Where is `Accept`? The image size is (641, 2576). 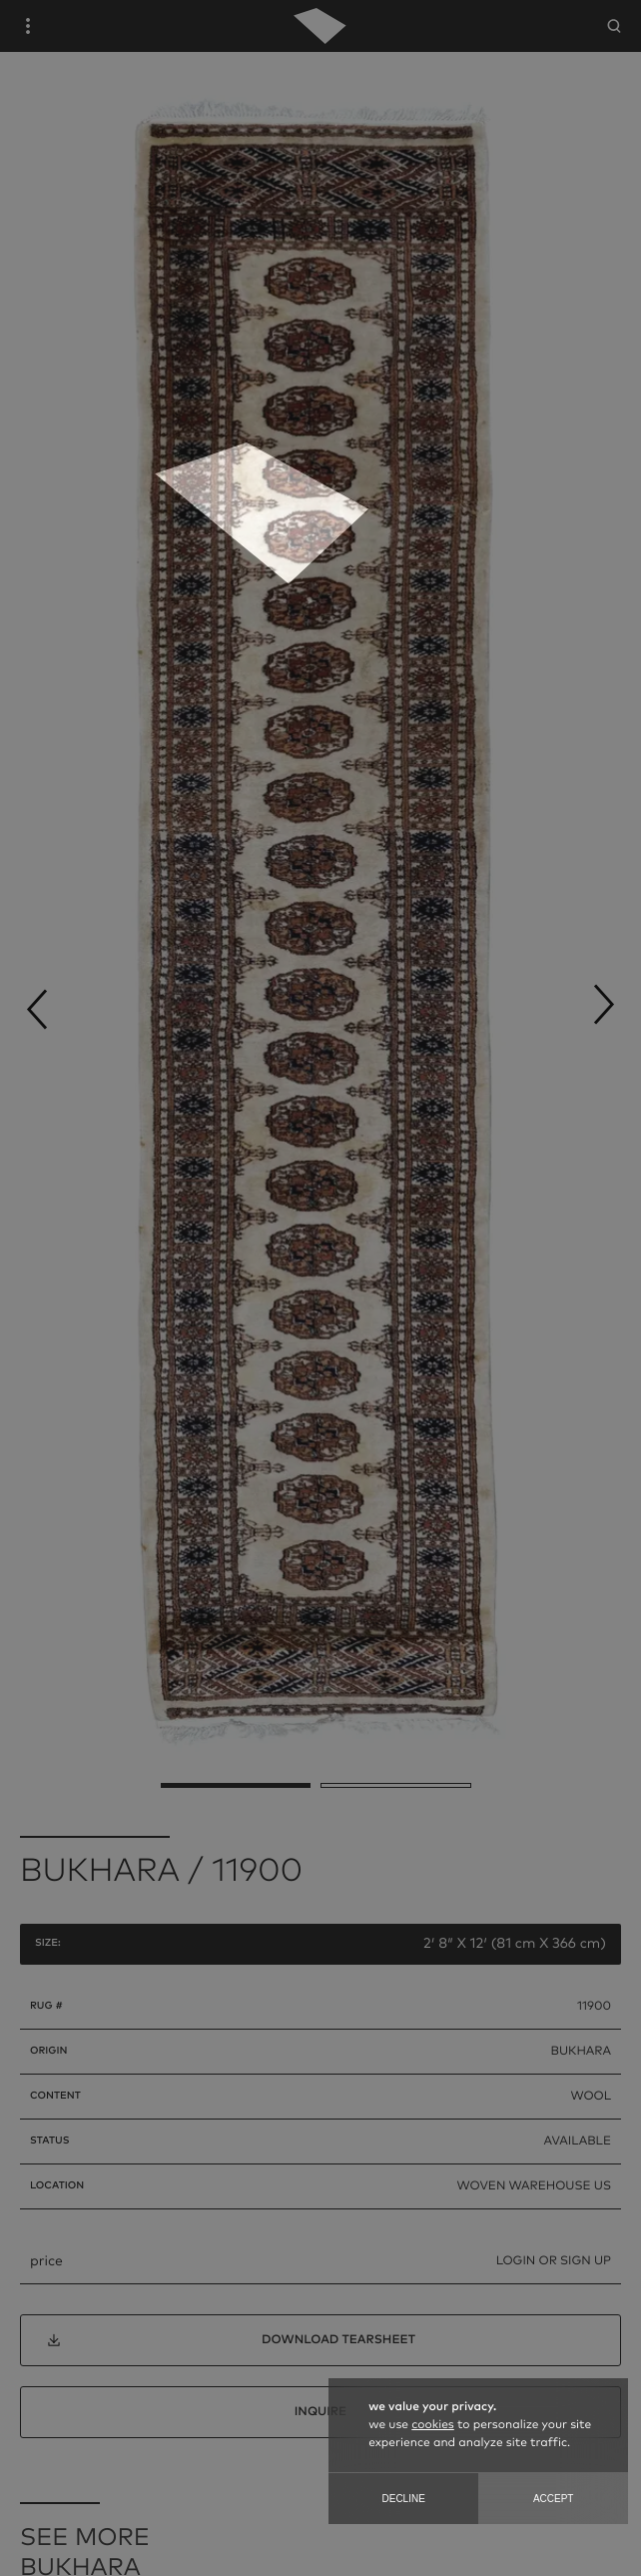
Accept is located at coordinates (553, 2498).